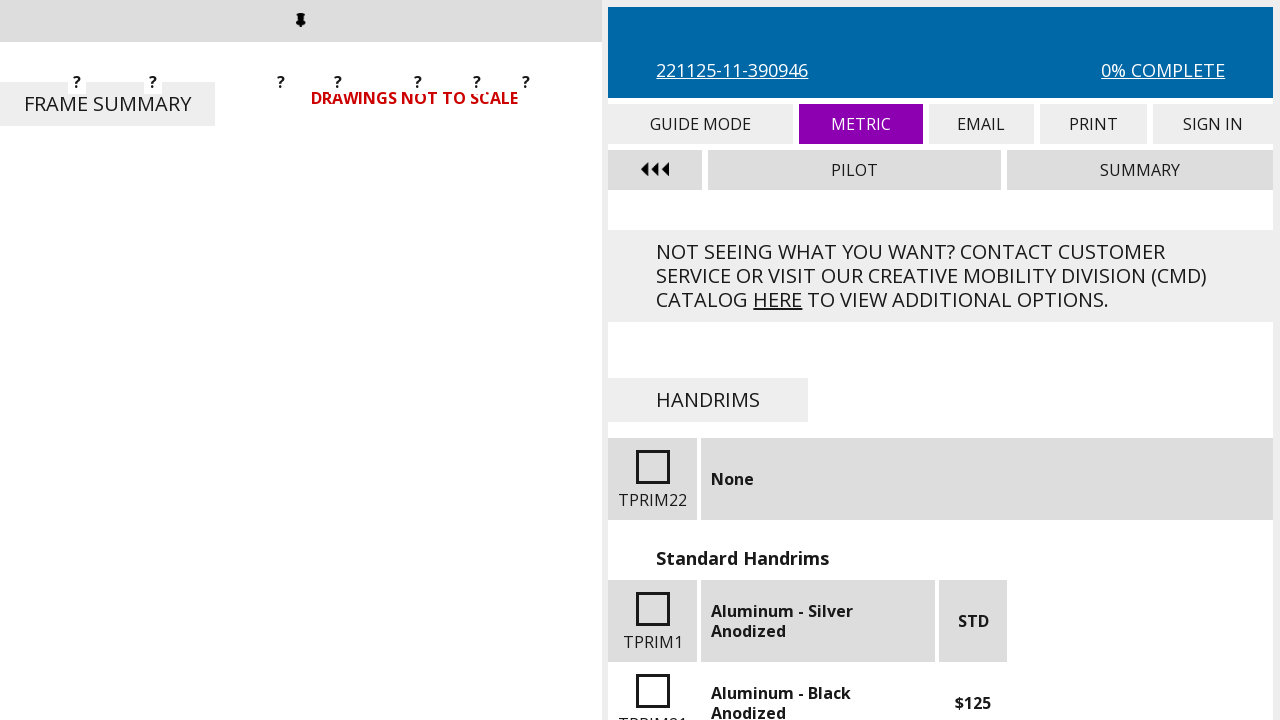  What do you see at coordinates (860, 124) in the screenshot?
I see `Metric` at bounding box center [860, 124].